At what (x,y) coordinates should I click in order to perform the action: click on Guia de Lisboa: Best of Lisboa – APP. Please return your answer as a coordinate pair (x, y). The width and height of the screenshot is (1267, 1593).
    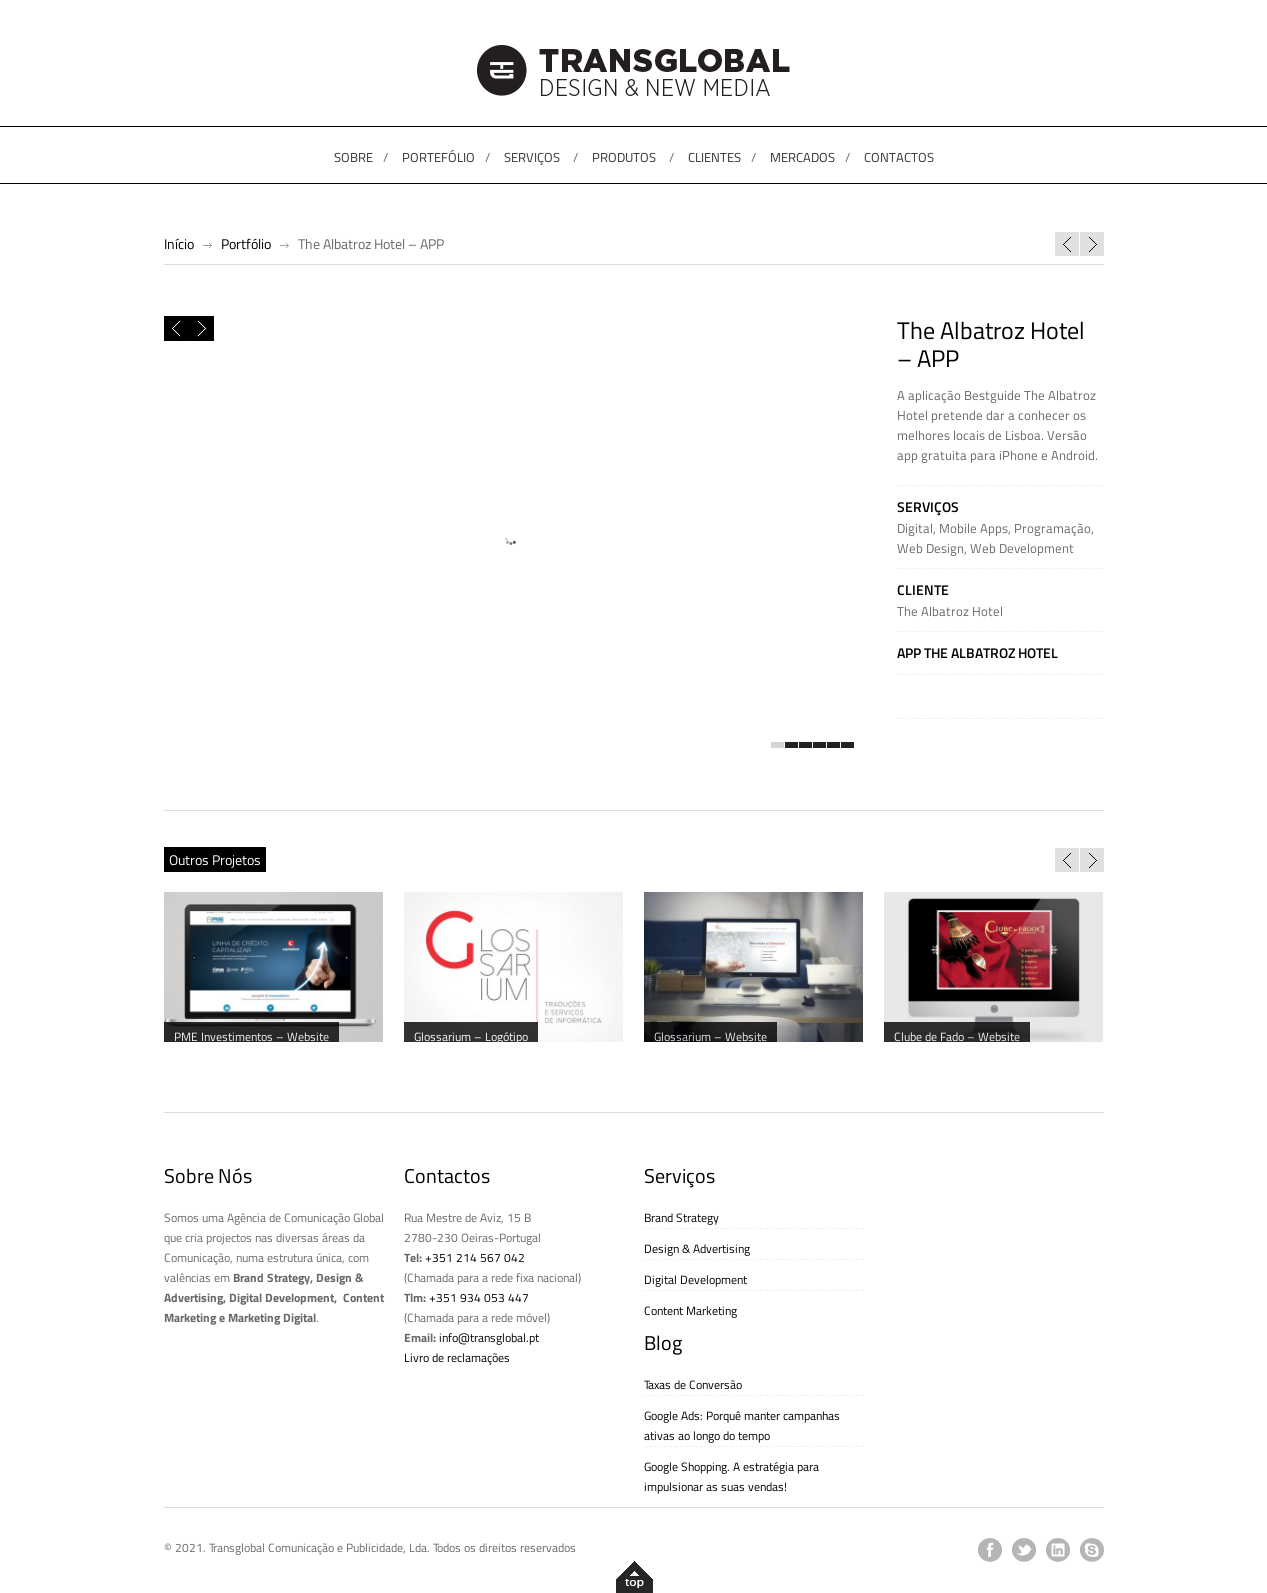
    Looking at the image, I should click on (1067, 244).